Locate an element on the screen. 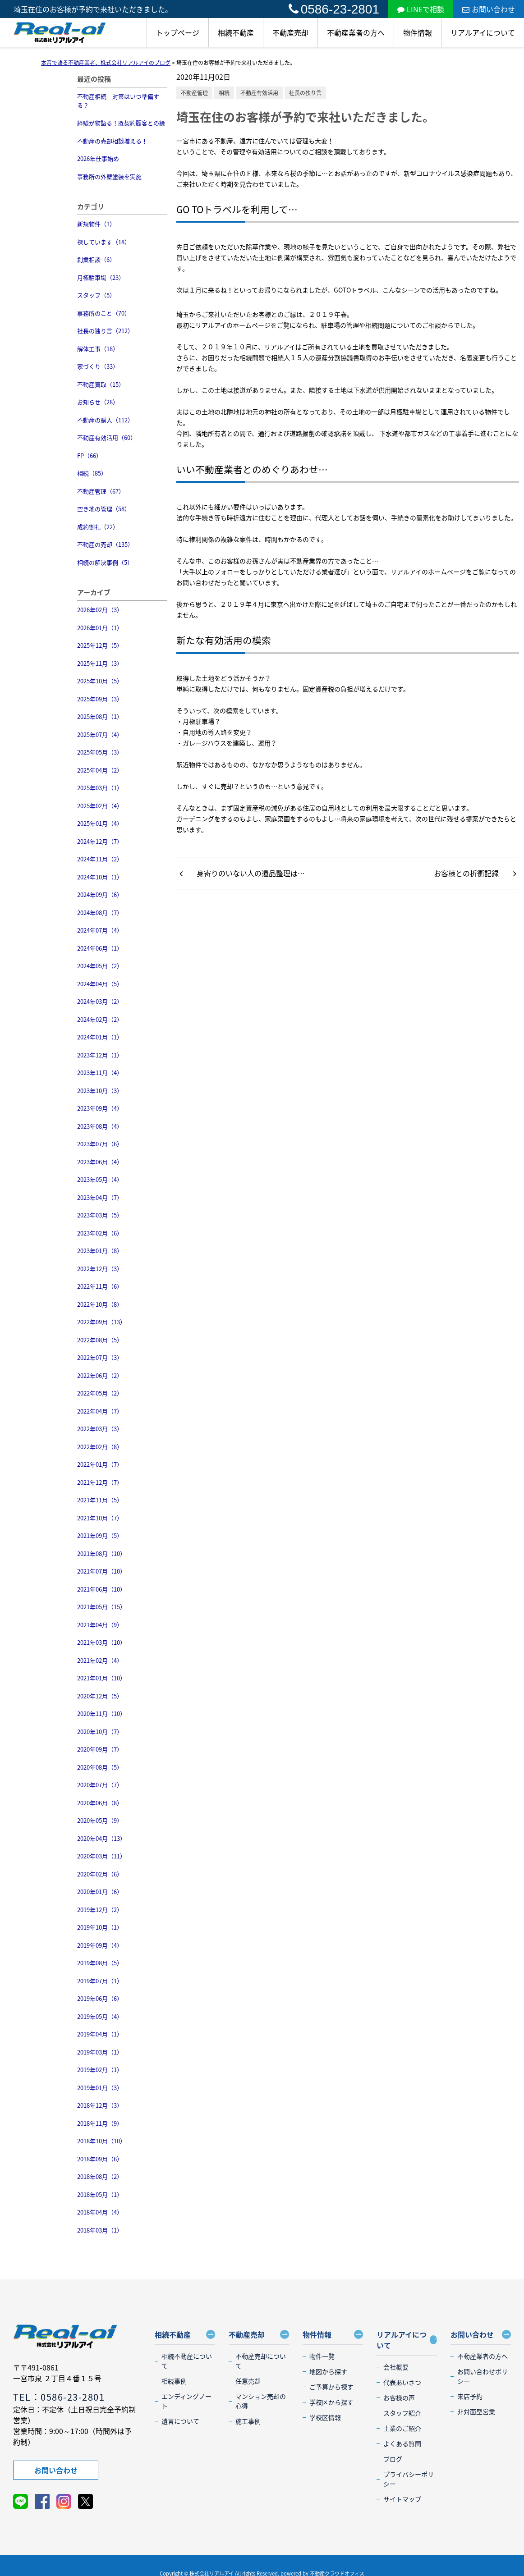 Image resolution: width=524 pixels, height=2576 pixels. 創業相談（6） is located at coordinates (96, 259).